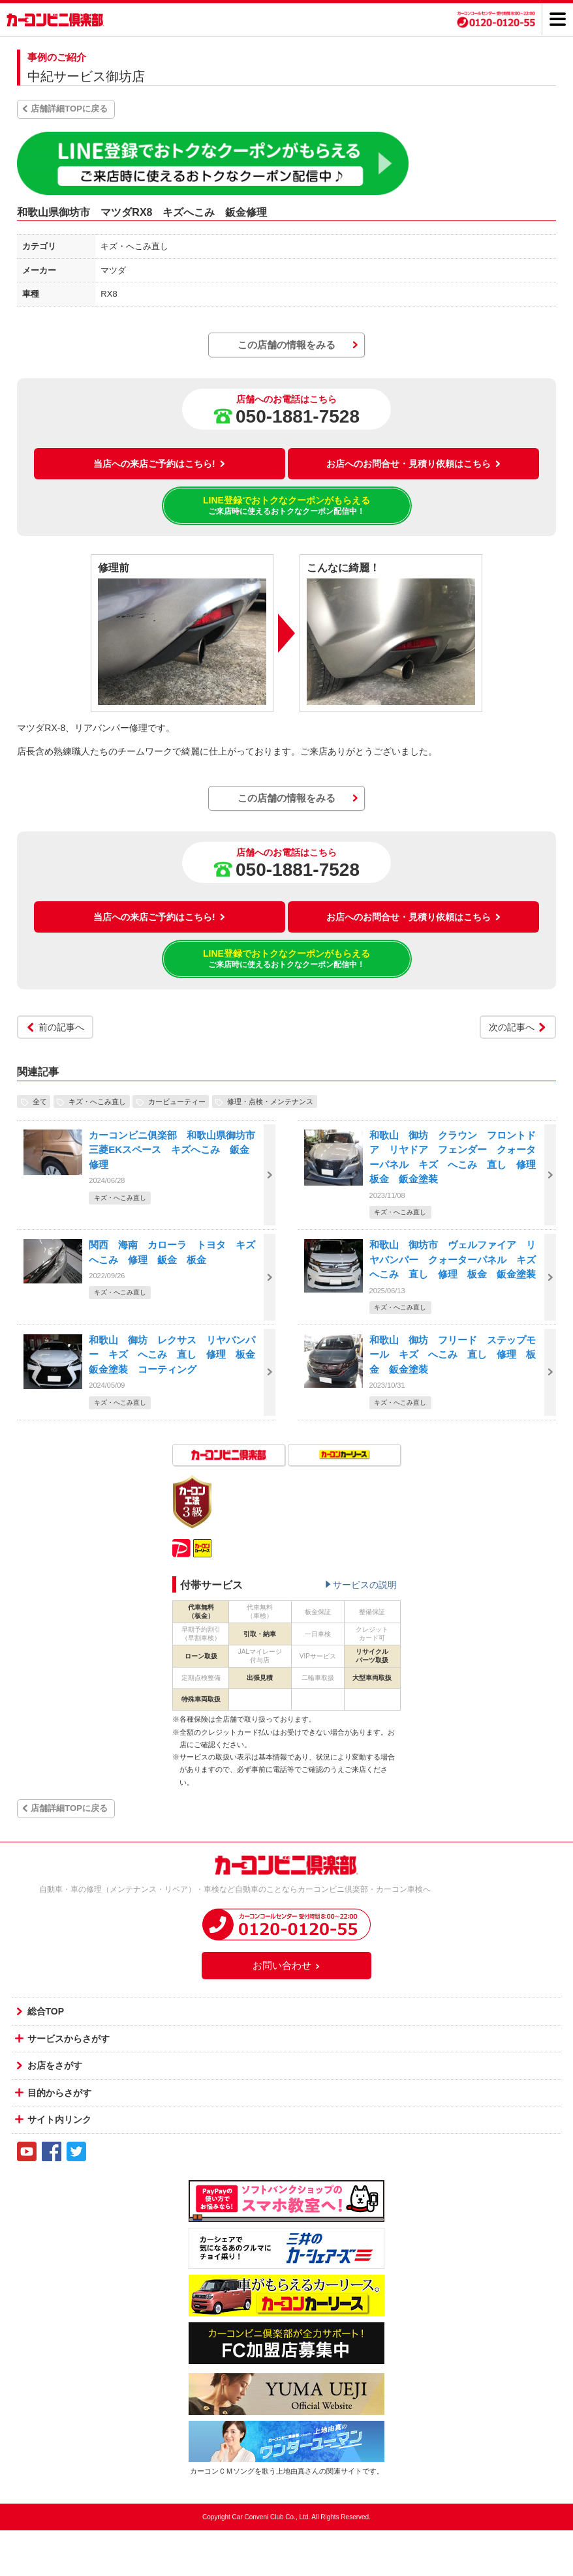 Image resolution: width=573 pixels, height=2576 pixels. I want to click on お店をさがす, so click(54, 2065).